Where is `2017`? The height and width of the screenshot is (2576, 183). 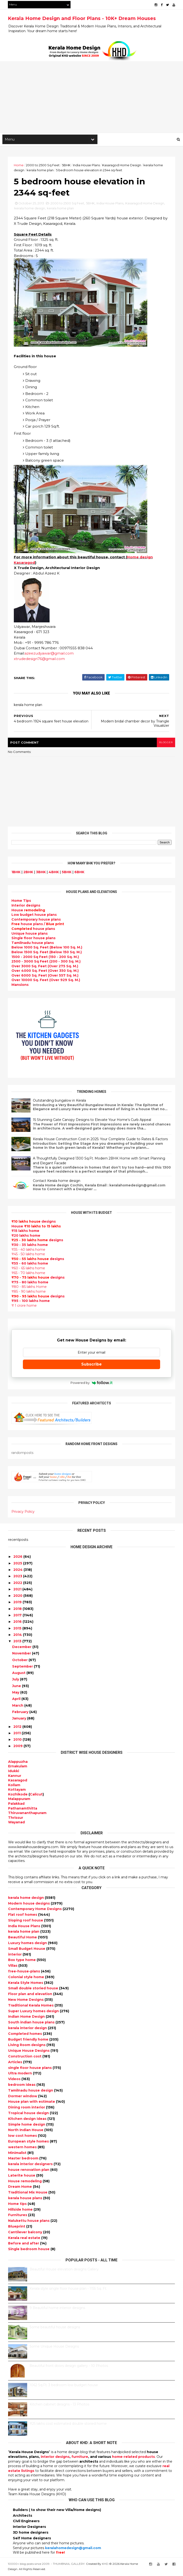 2017 is located at coordinates (17, 1616).